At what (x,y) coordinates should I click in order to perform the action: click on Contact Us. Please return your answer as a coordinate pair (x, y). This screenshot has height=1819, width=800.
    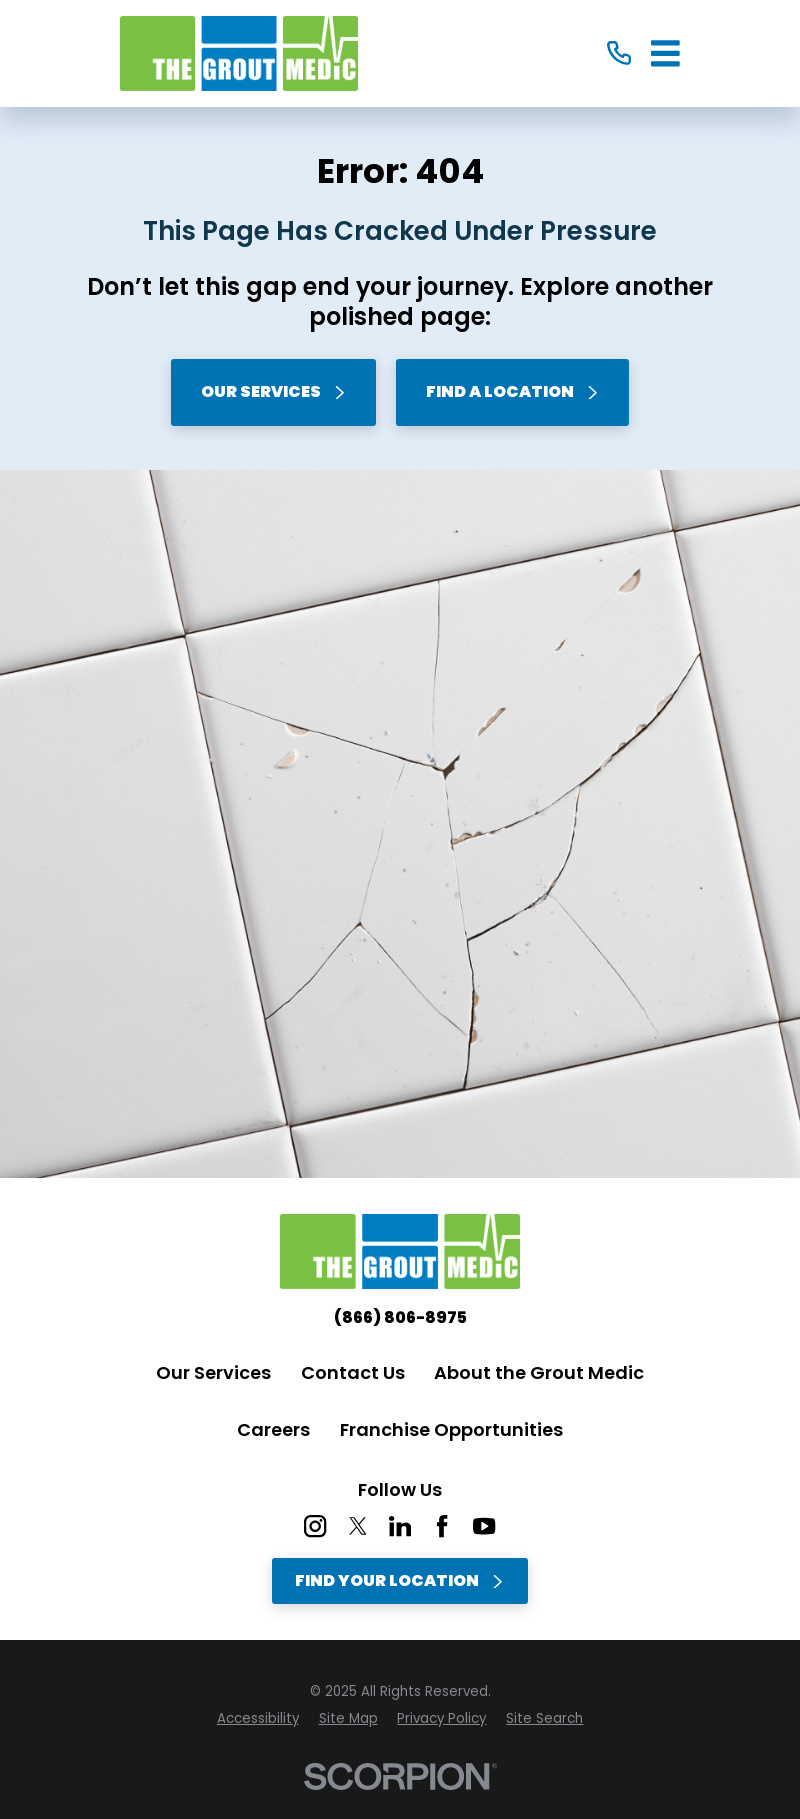
    Looking at the image, I should click on (353, 1372).